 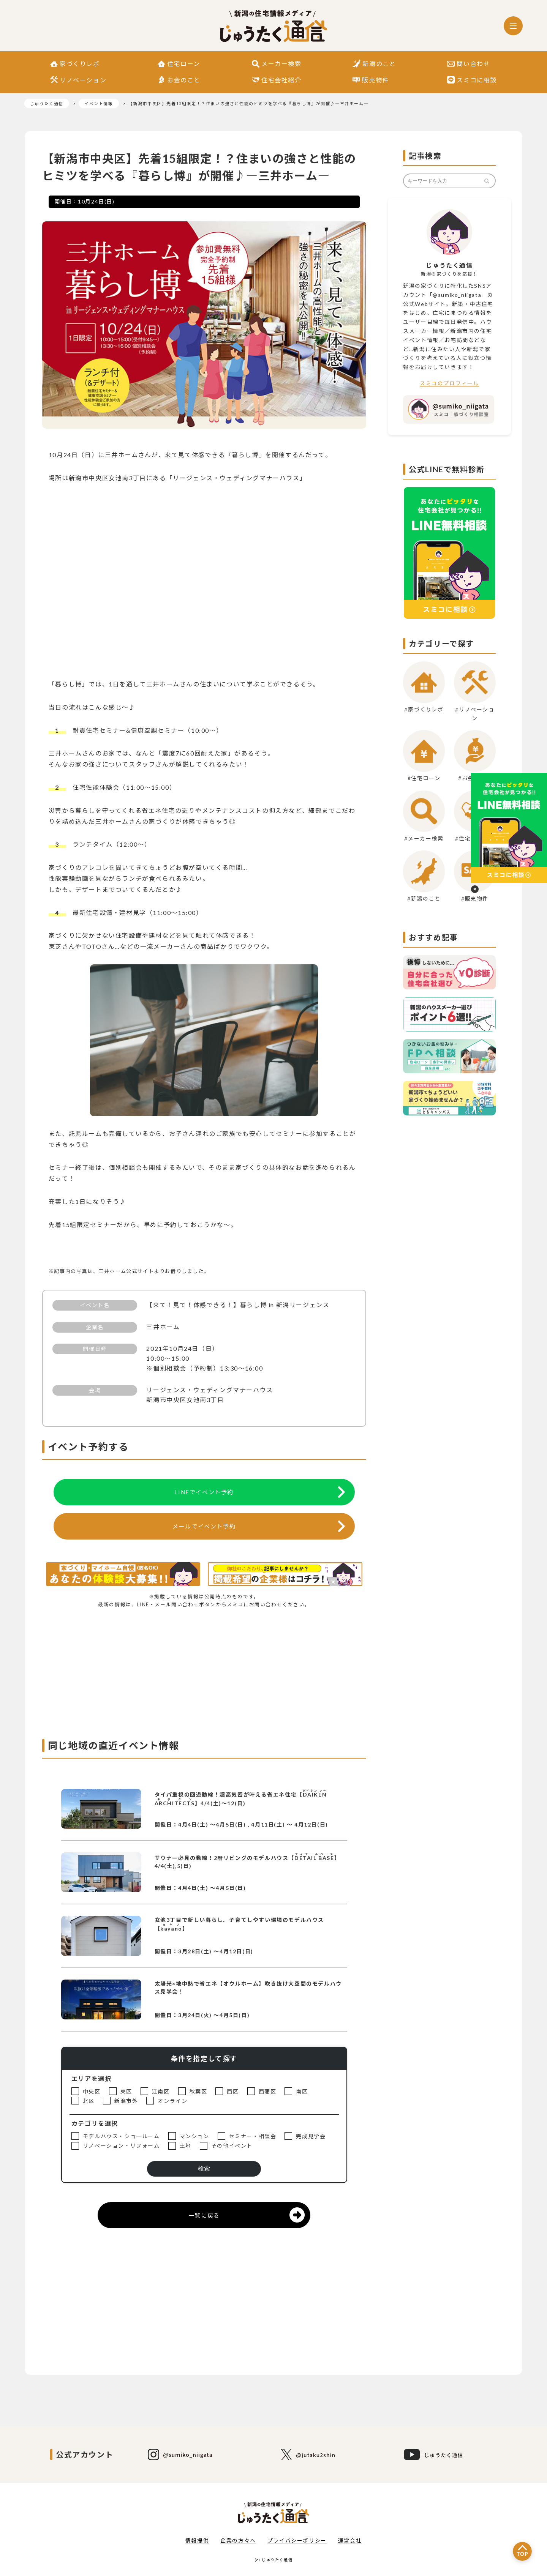 What do you see at coordinates (197, 2540) in the screenshot?
I see `情報提供` at bounding box center [197, 2540].